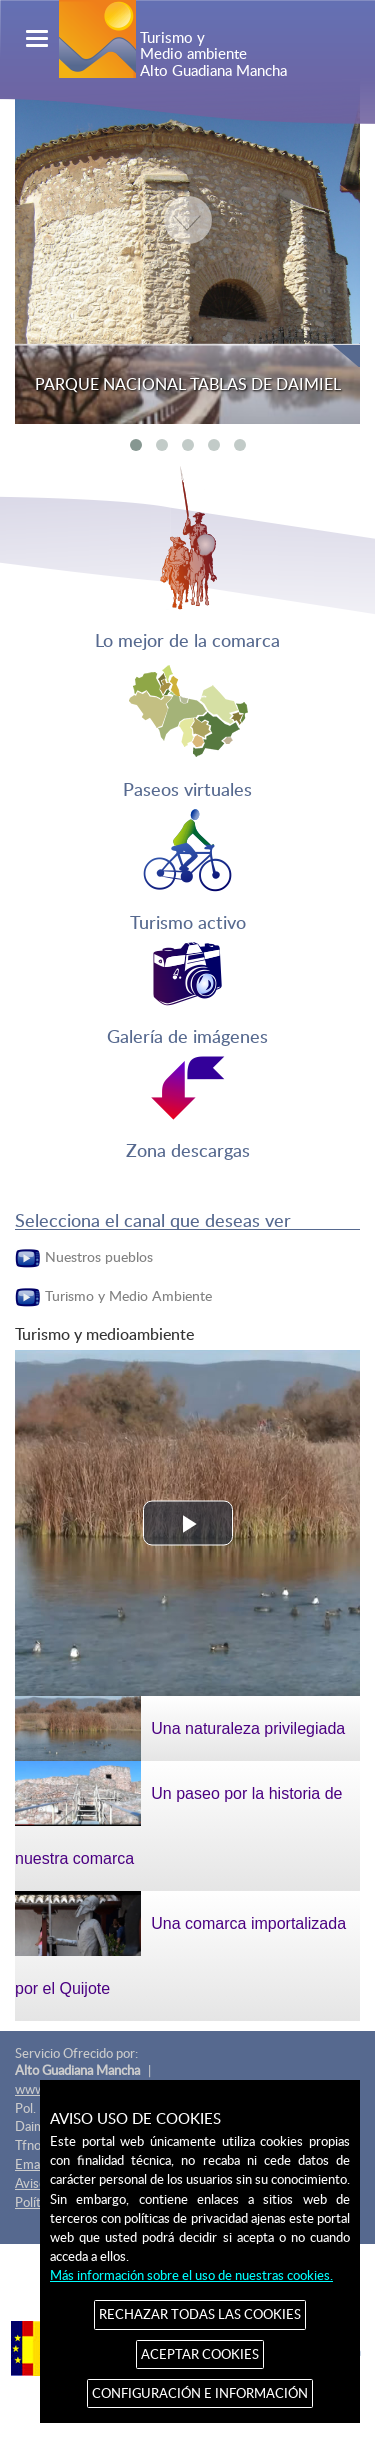 The height and width of the screenshot is (2438, 375). I want to click on Una naturaleza privilegiada, so click(180, 1728).